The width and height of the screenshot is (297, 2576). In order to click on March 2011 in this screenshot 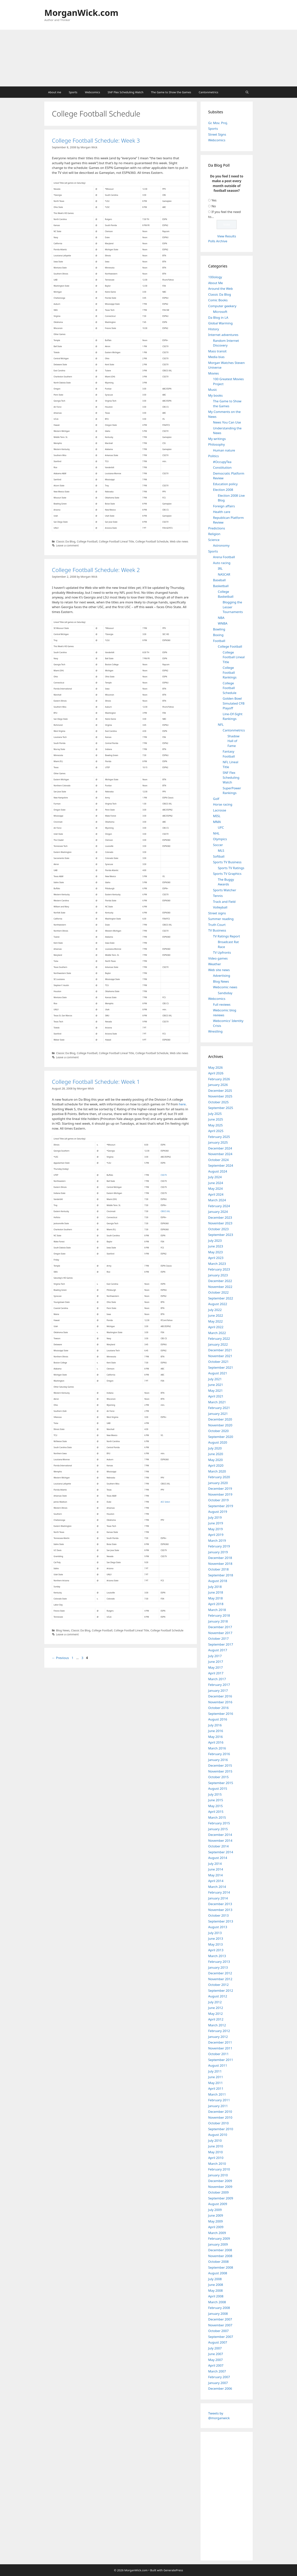, I will do `click(217, 2094)`.